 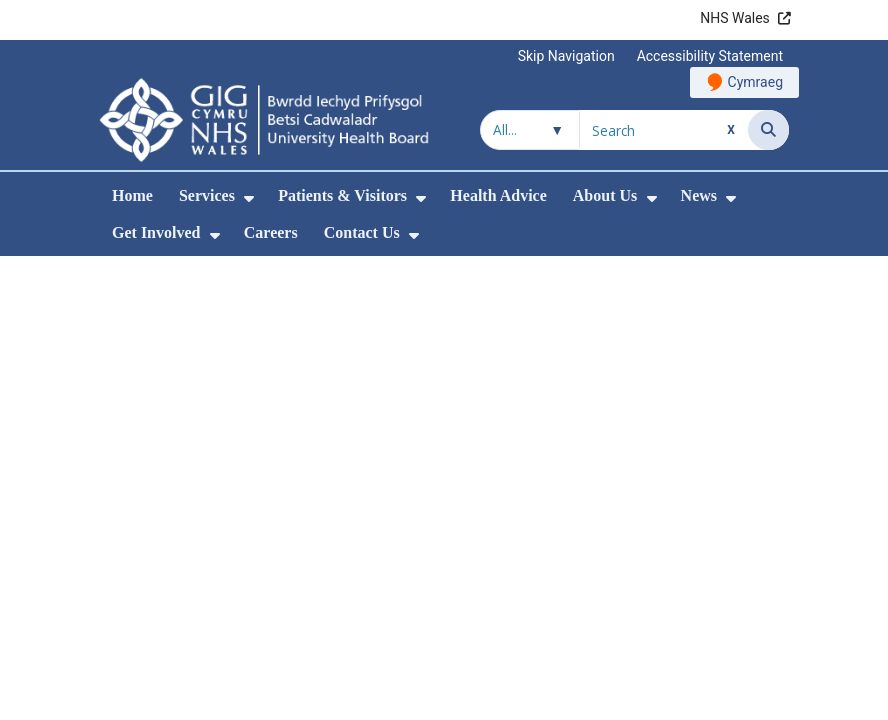 What do you see at coordinates (605, 195) in the screenshot?
I see `About Us` at bounding box center [605, 195].